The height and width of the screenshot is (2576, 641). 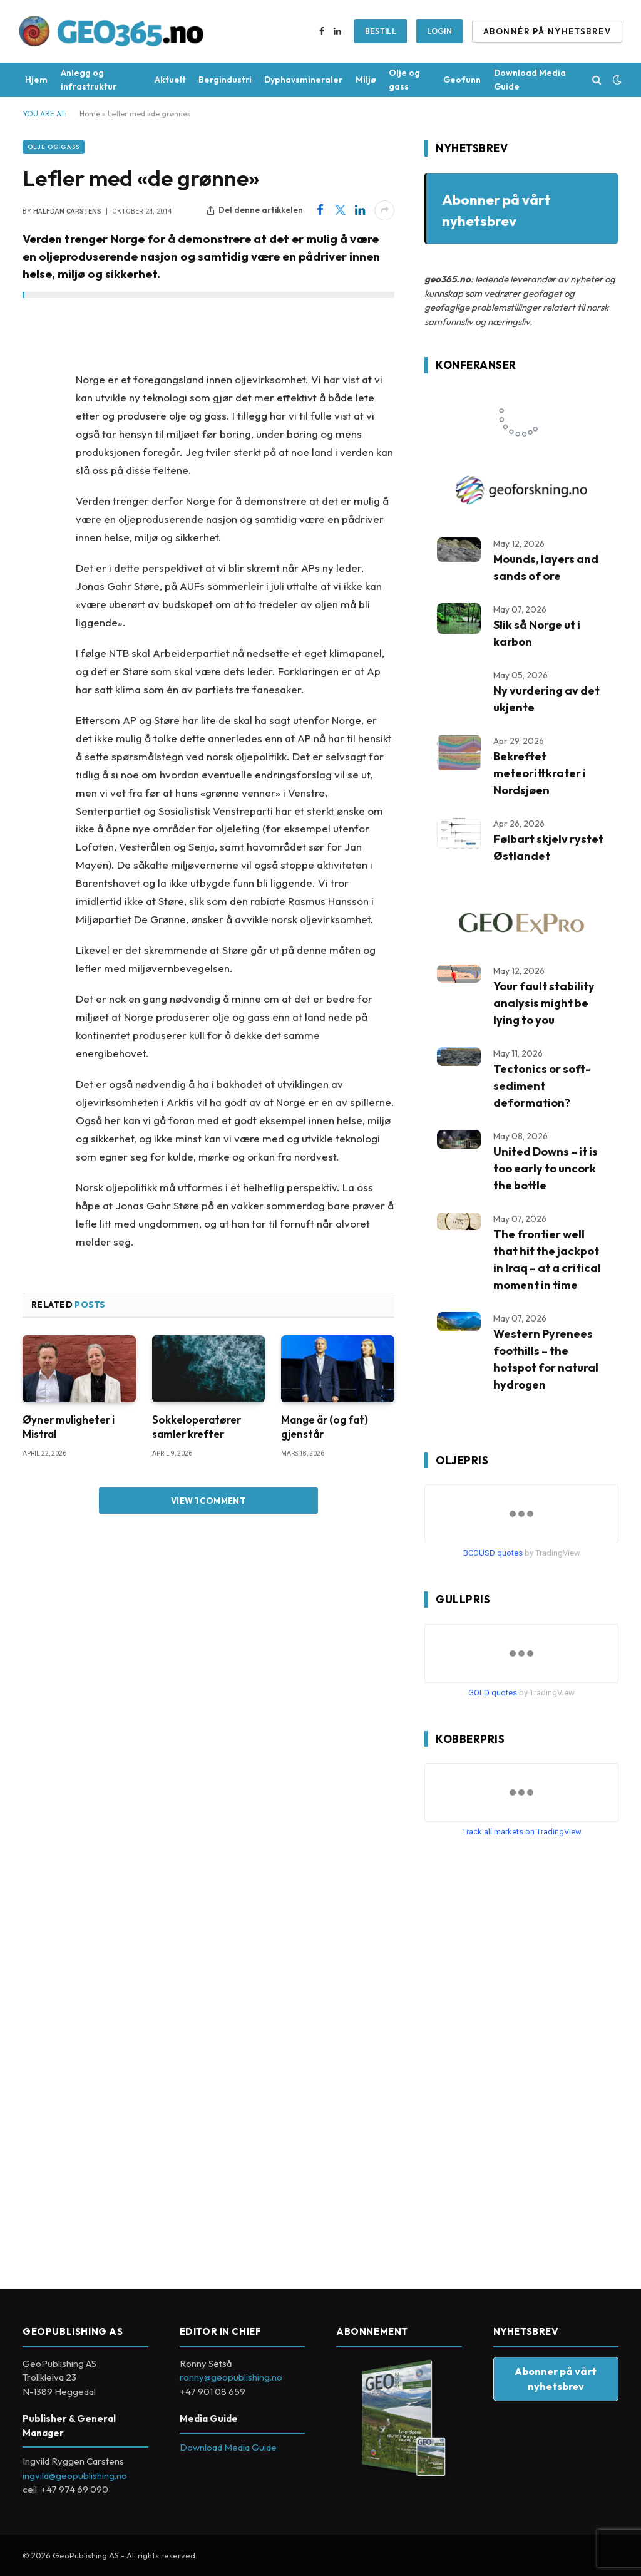 What do you see at coordinates (439, 31) in the screenshot?
I see `Login` at bounding box center [439, 31].